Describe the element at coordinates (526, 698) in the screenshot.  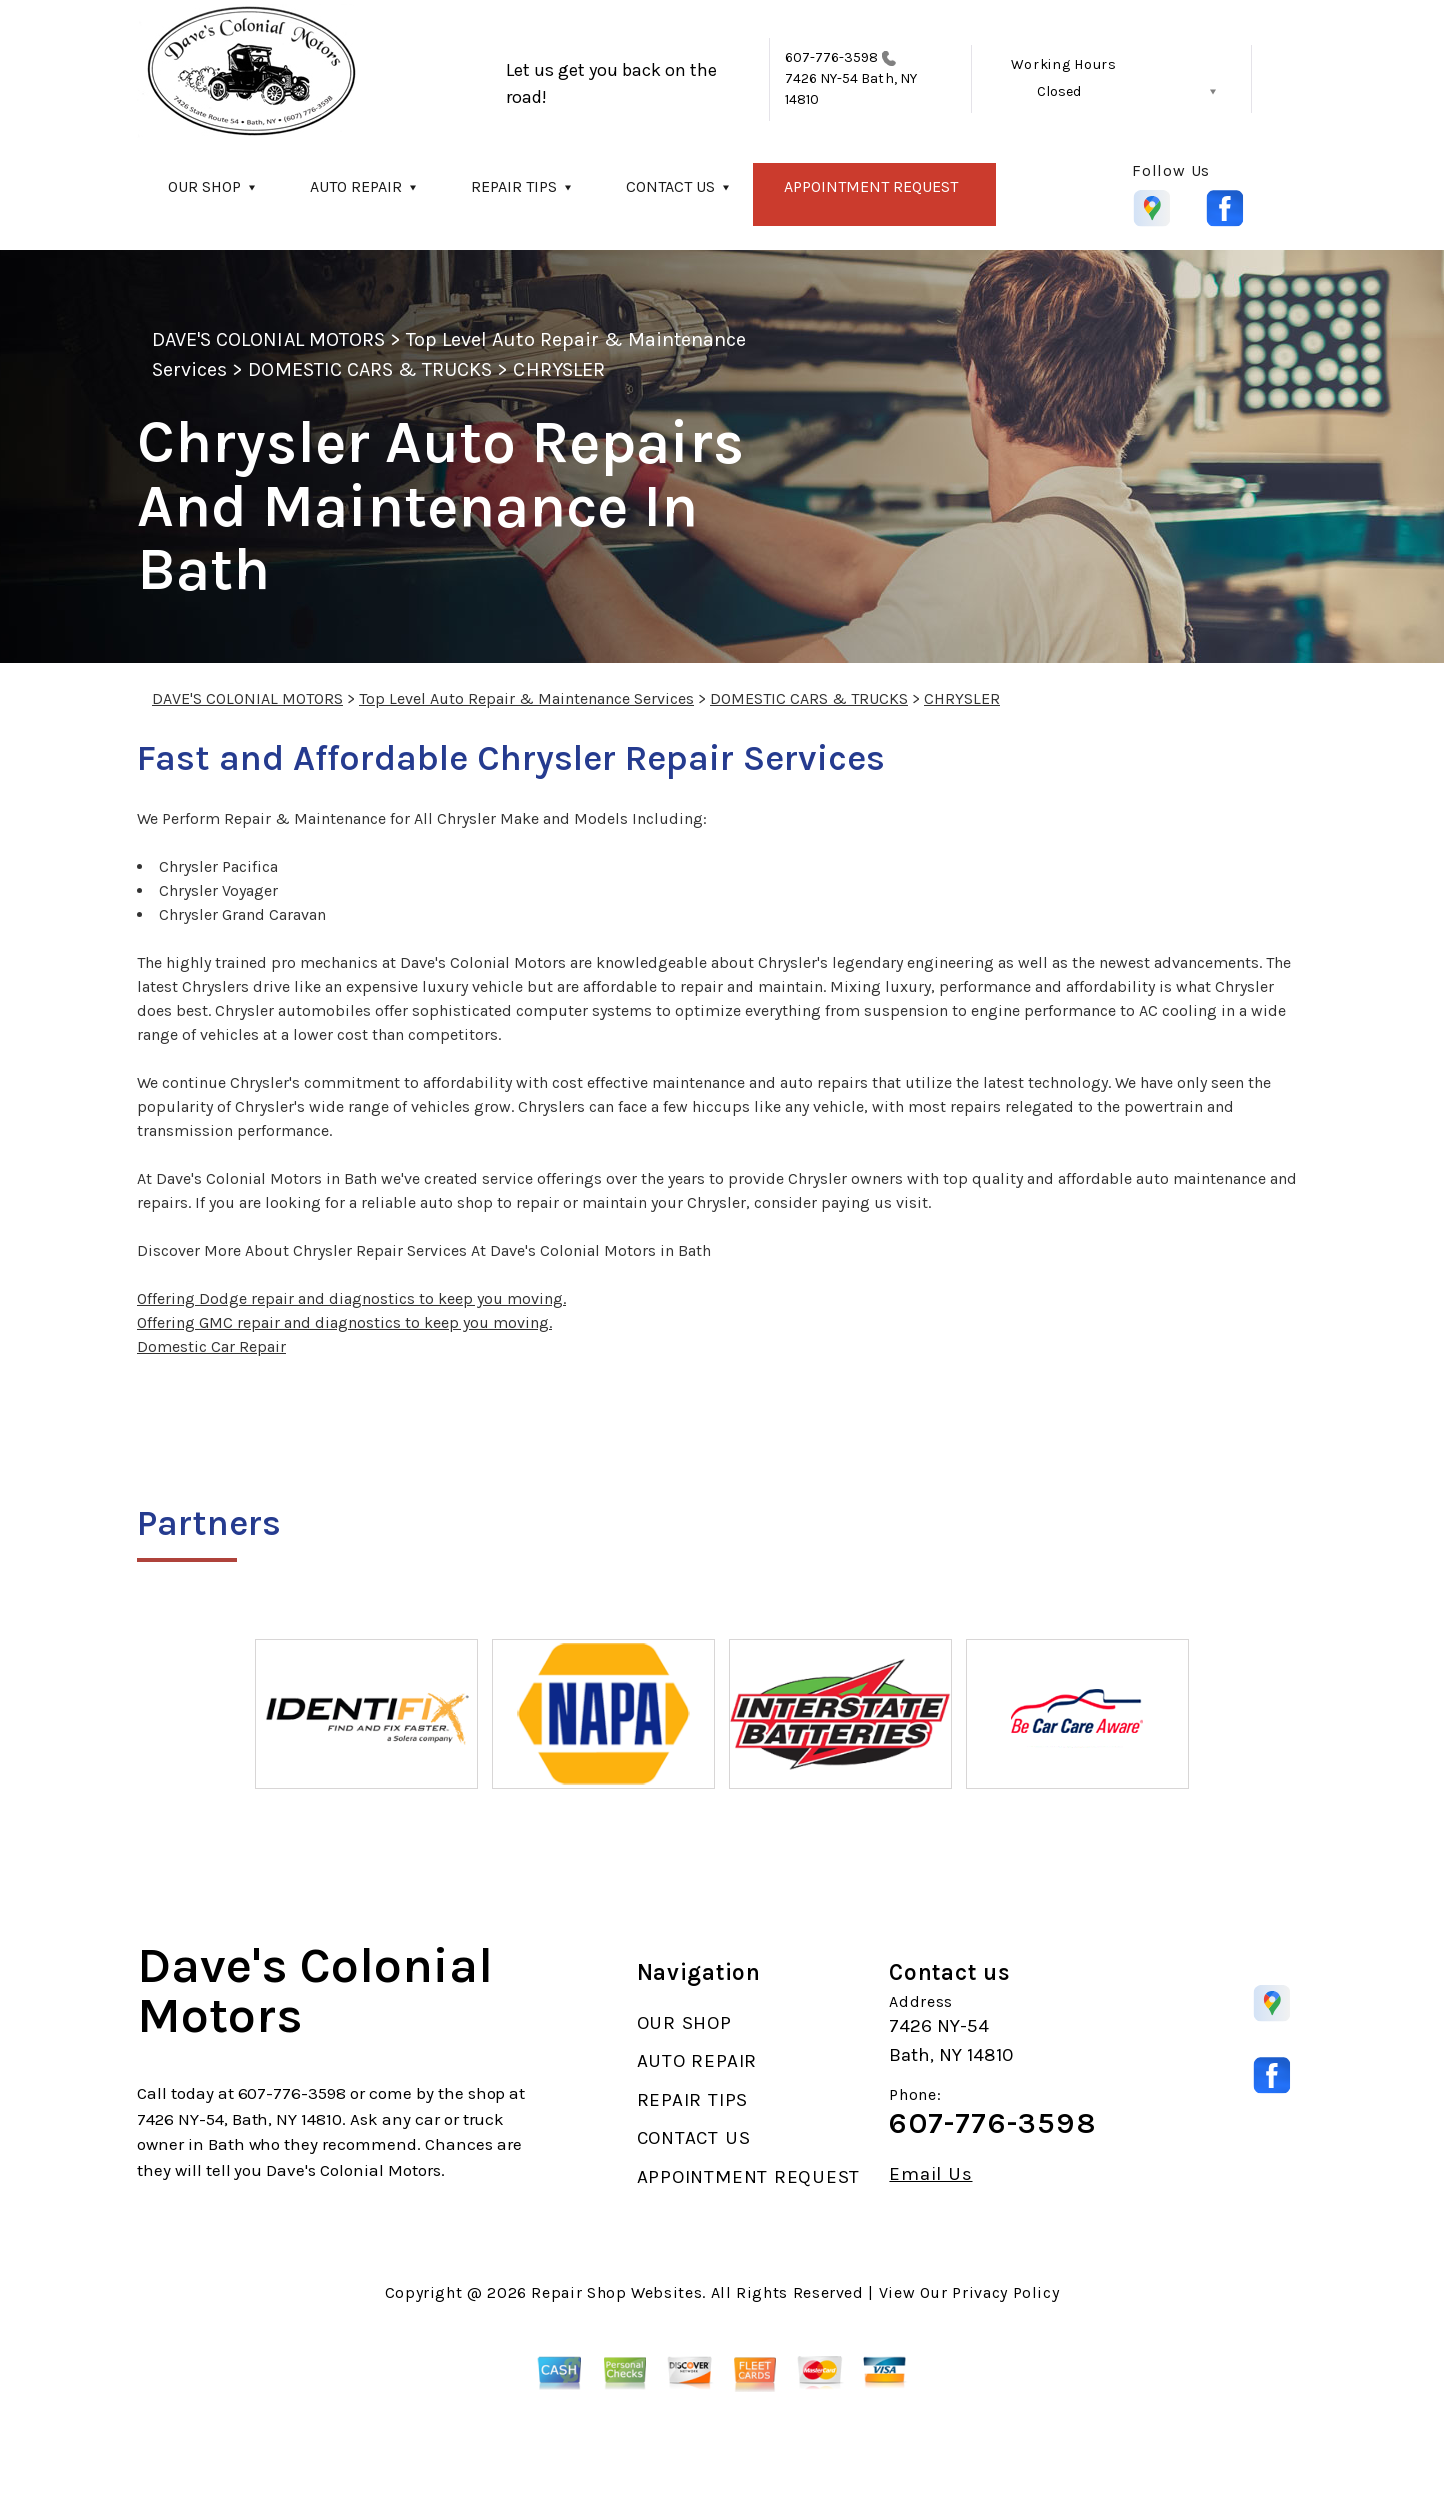
I see `Top Level Auto Repair & Maintenance Services` at that location.